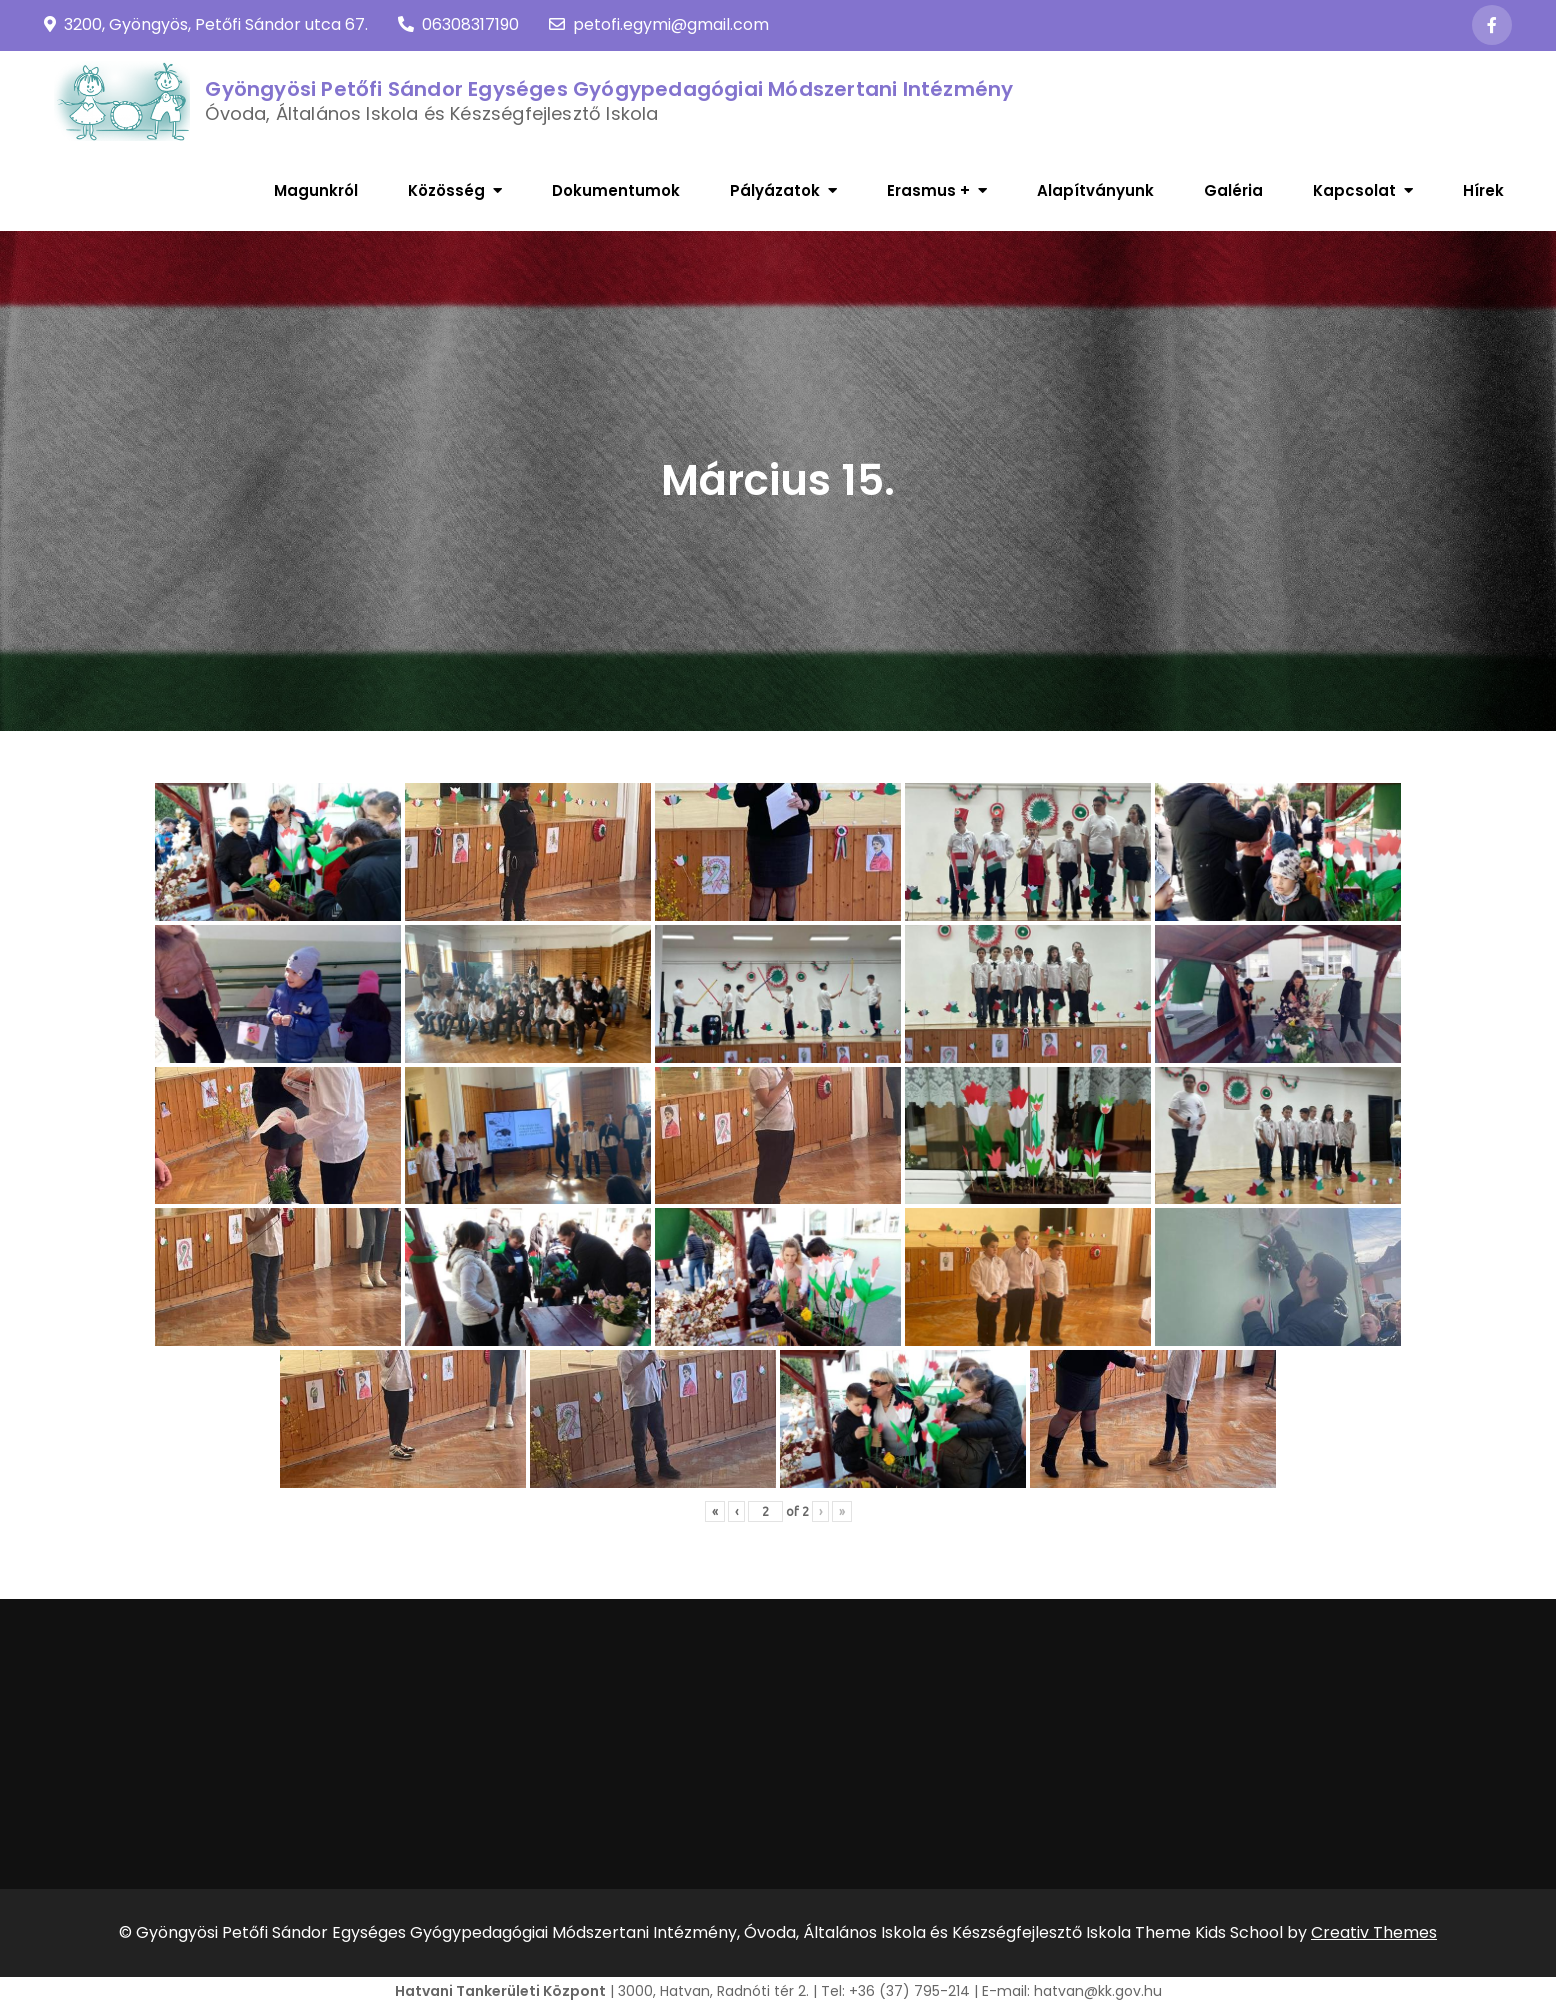 The height and width of the screenshot is (2005, 1556). What do you see at coordinates (609, 89) in the screenshot?
I see `Gyöngyösi Petőfi Sándor Egységes Gyógypedagógiai Módszertani Intézmény` at bounding box center [609, 89].